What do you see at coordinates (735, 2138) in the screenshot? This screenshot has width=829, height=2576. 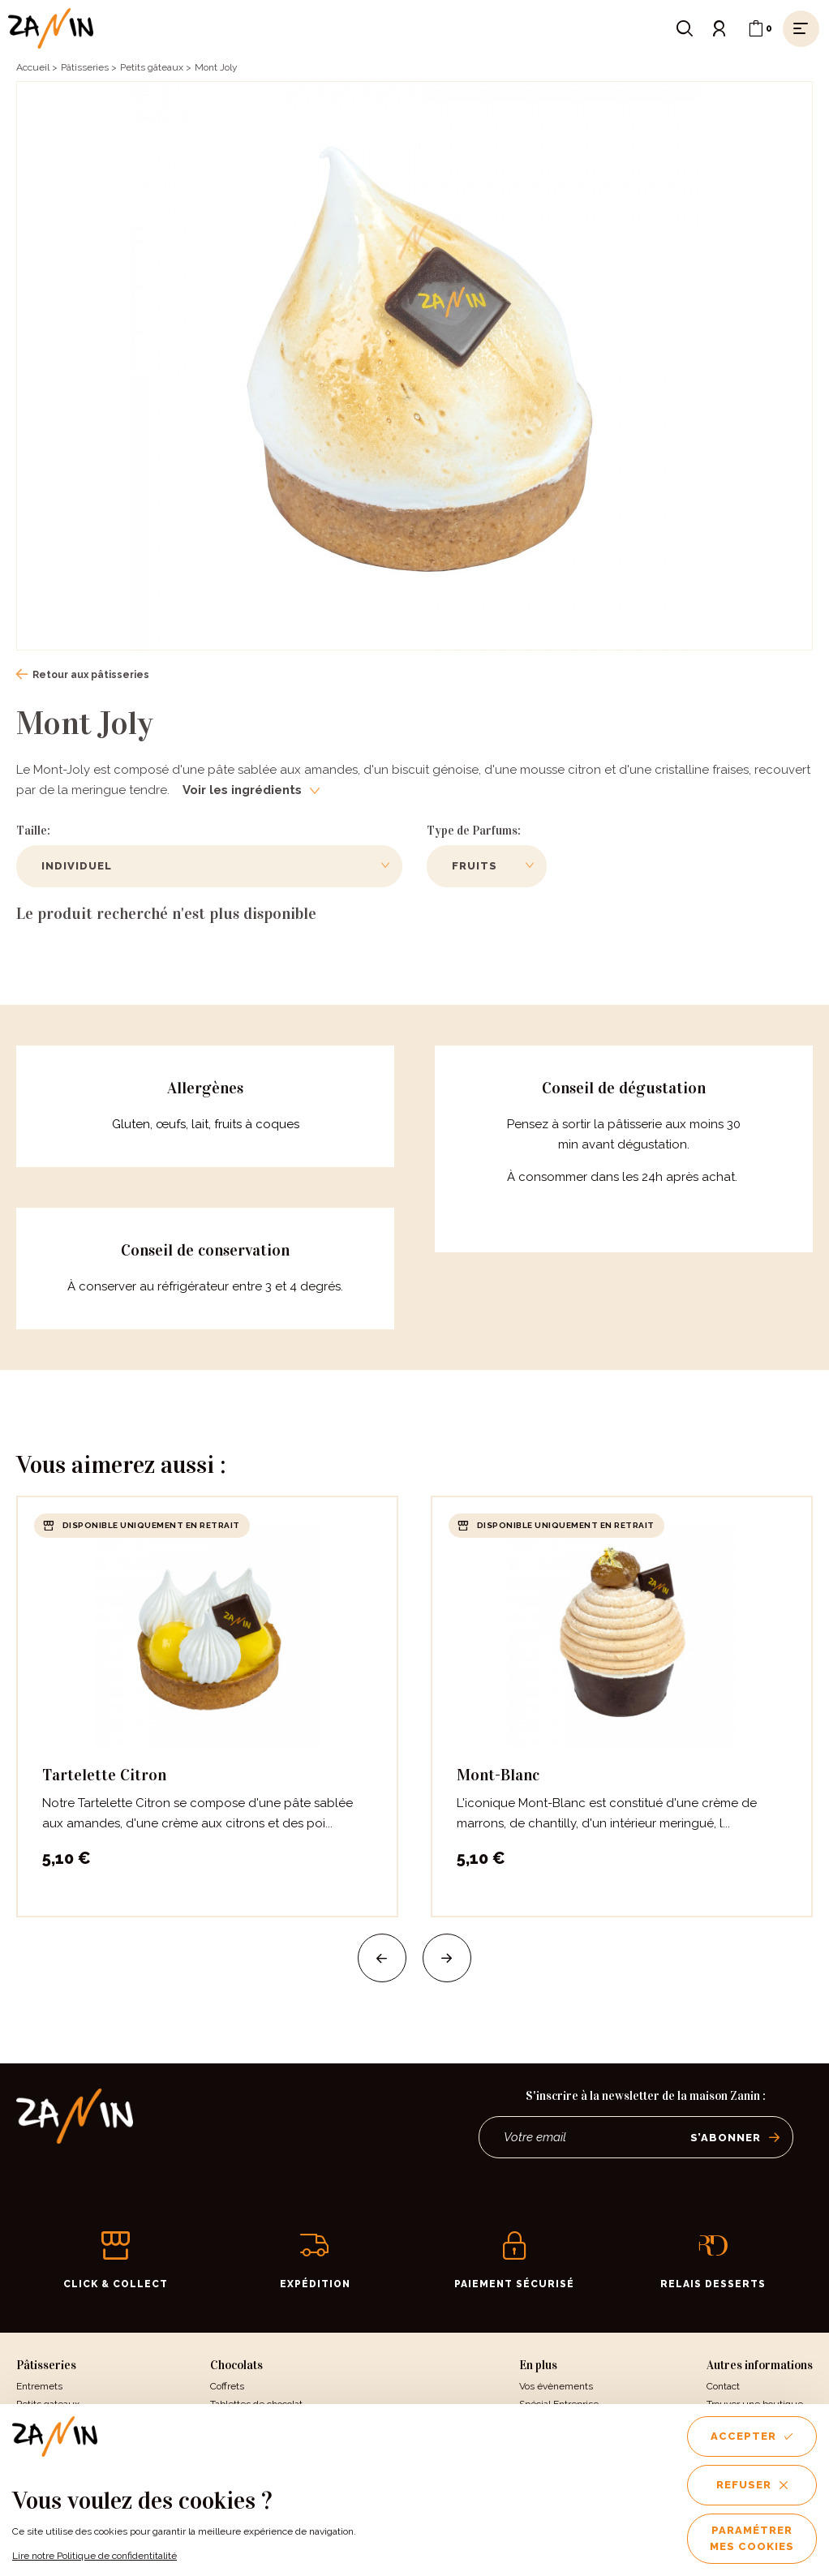 I see `S’abonner` at bounding box center [735, 2138].